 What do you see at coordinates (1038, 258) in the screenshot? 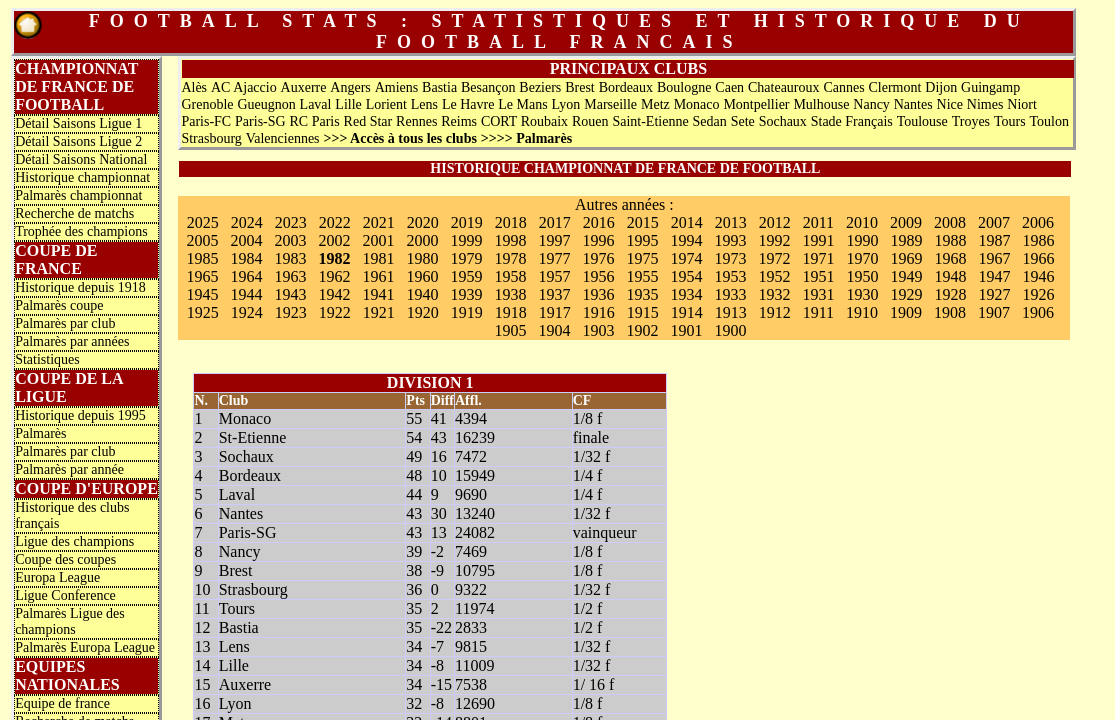
I see `1966` at bounding box center [1038, 258].